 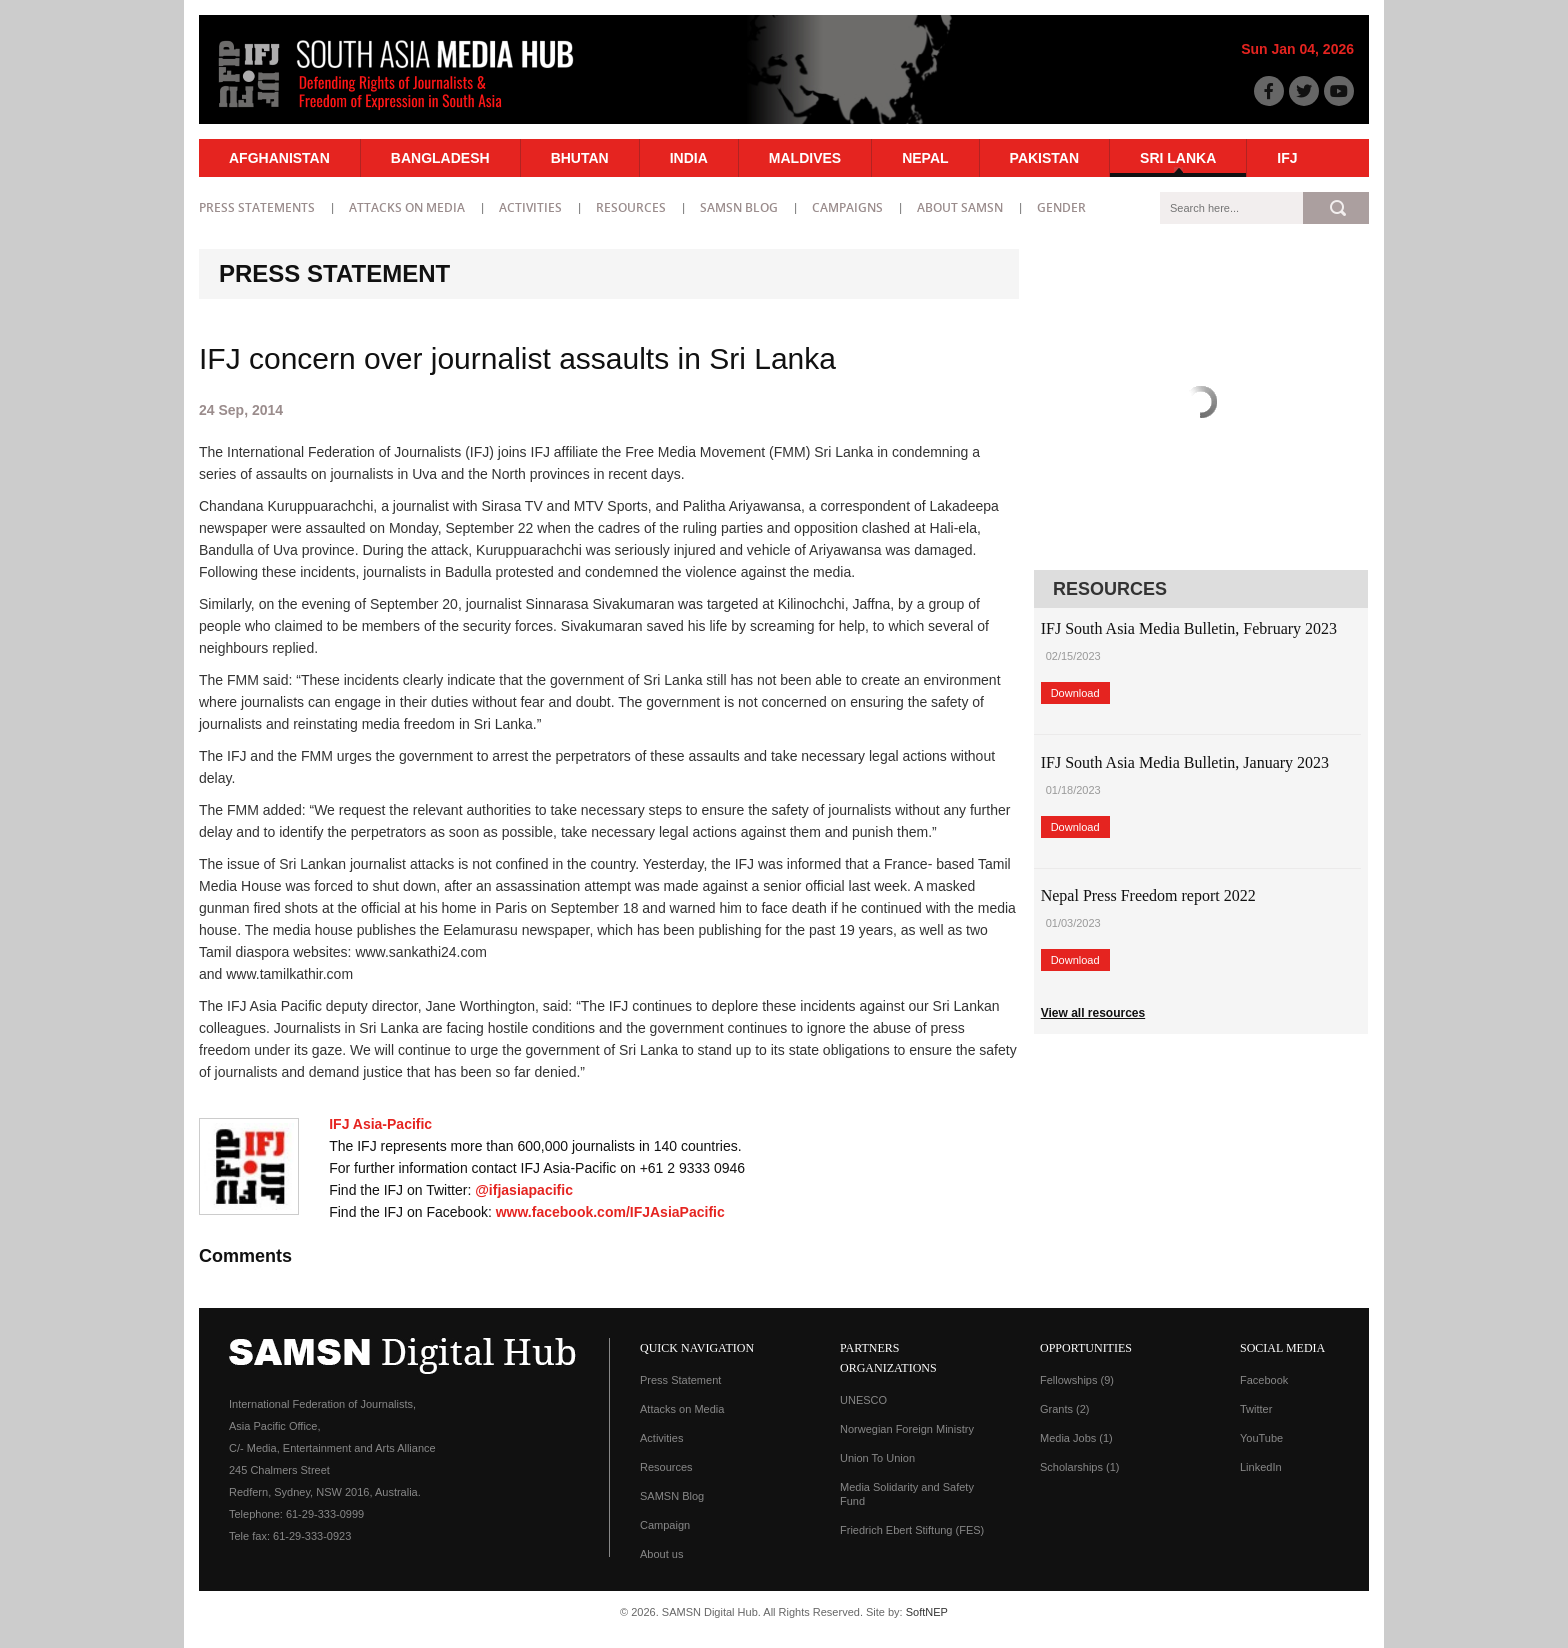 What do you see at coordinates (1189, 628) in the screenshot?
I see `IFJ South Asia Media Bulletin, February 2023` at bounding box center [1189, 628].